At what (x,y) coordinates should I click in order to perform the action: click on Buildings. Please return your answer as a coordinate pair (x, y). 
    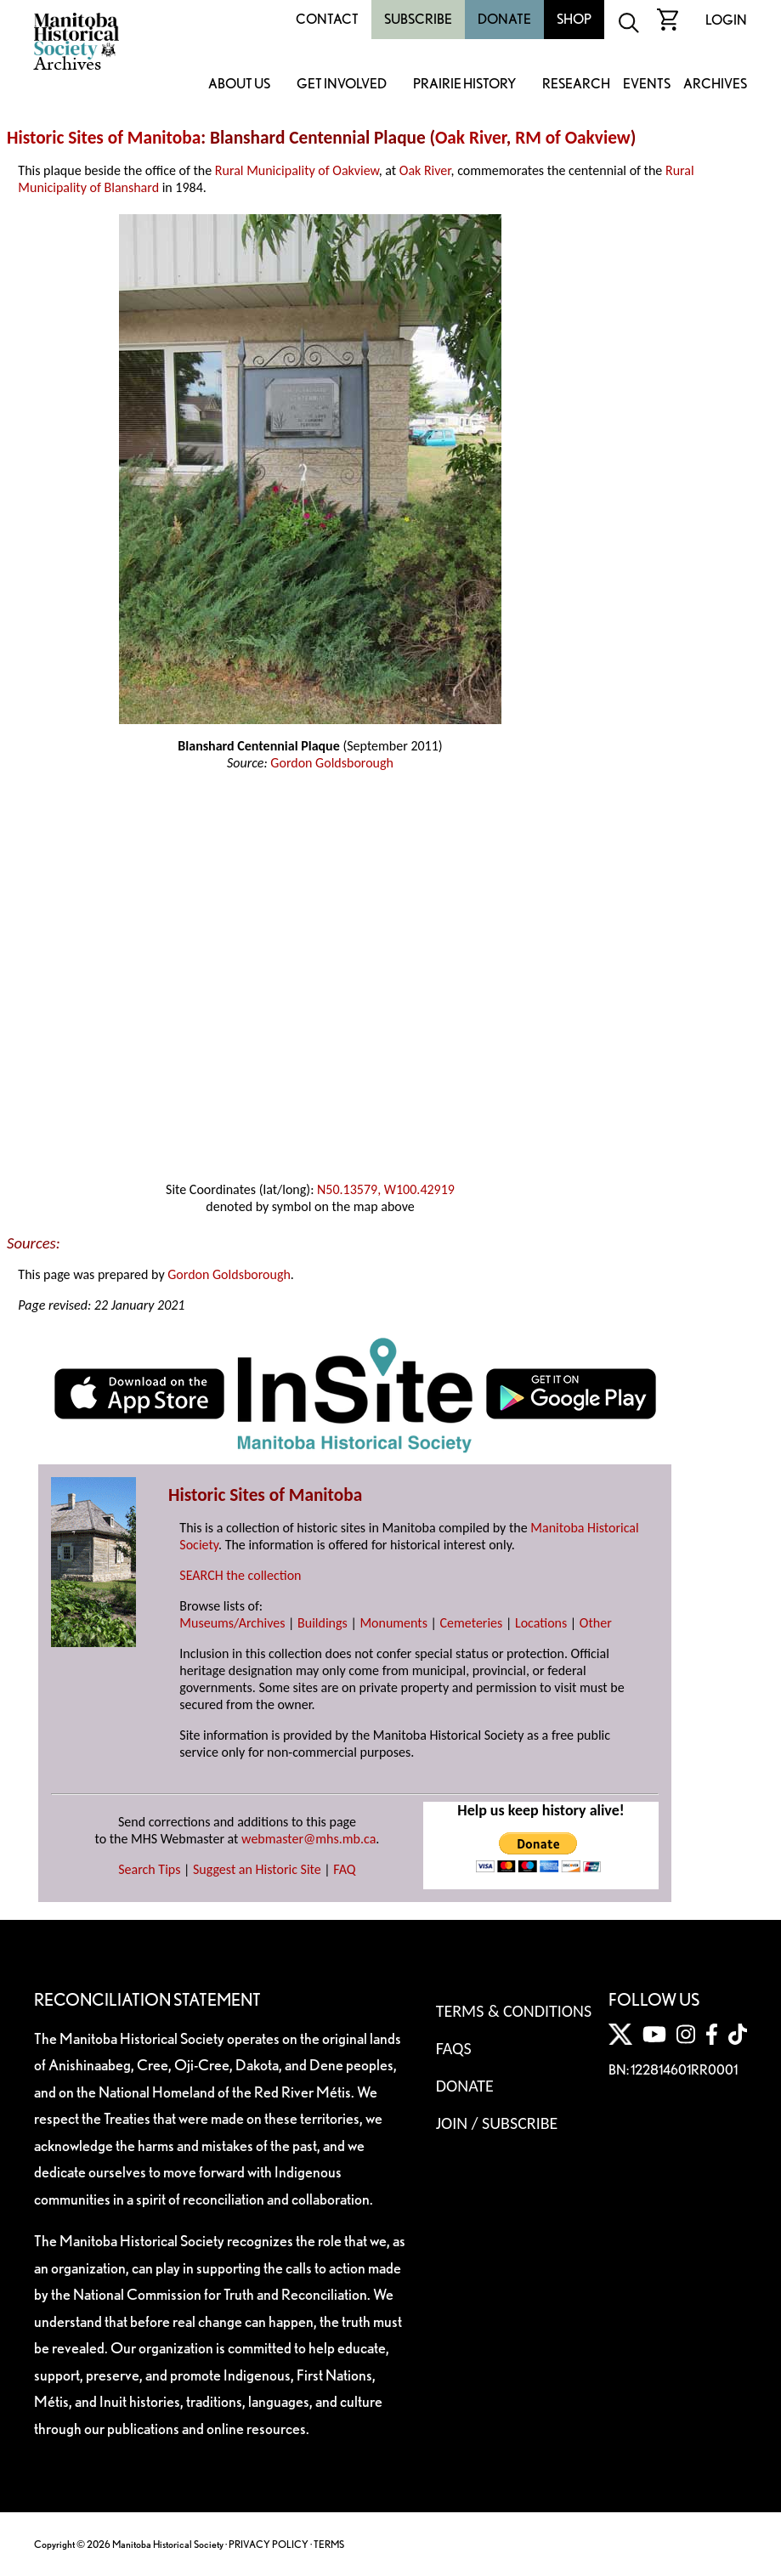
    Looking at the image, I should click on (322, 1623).